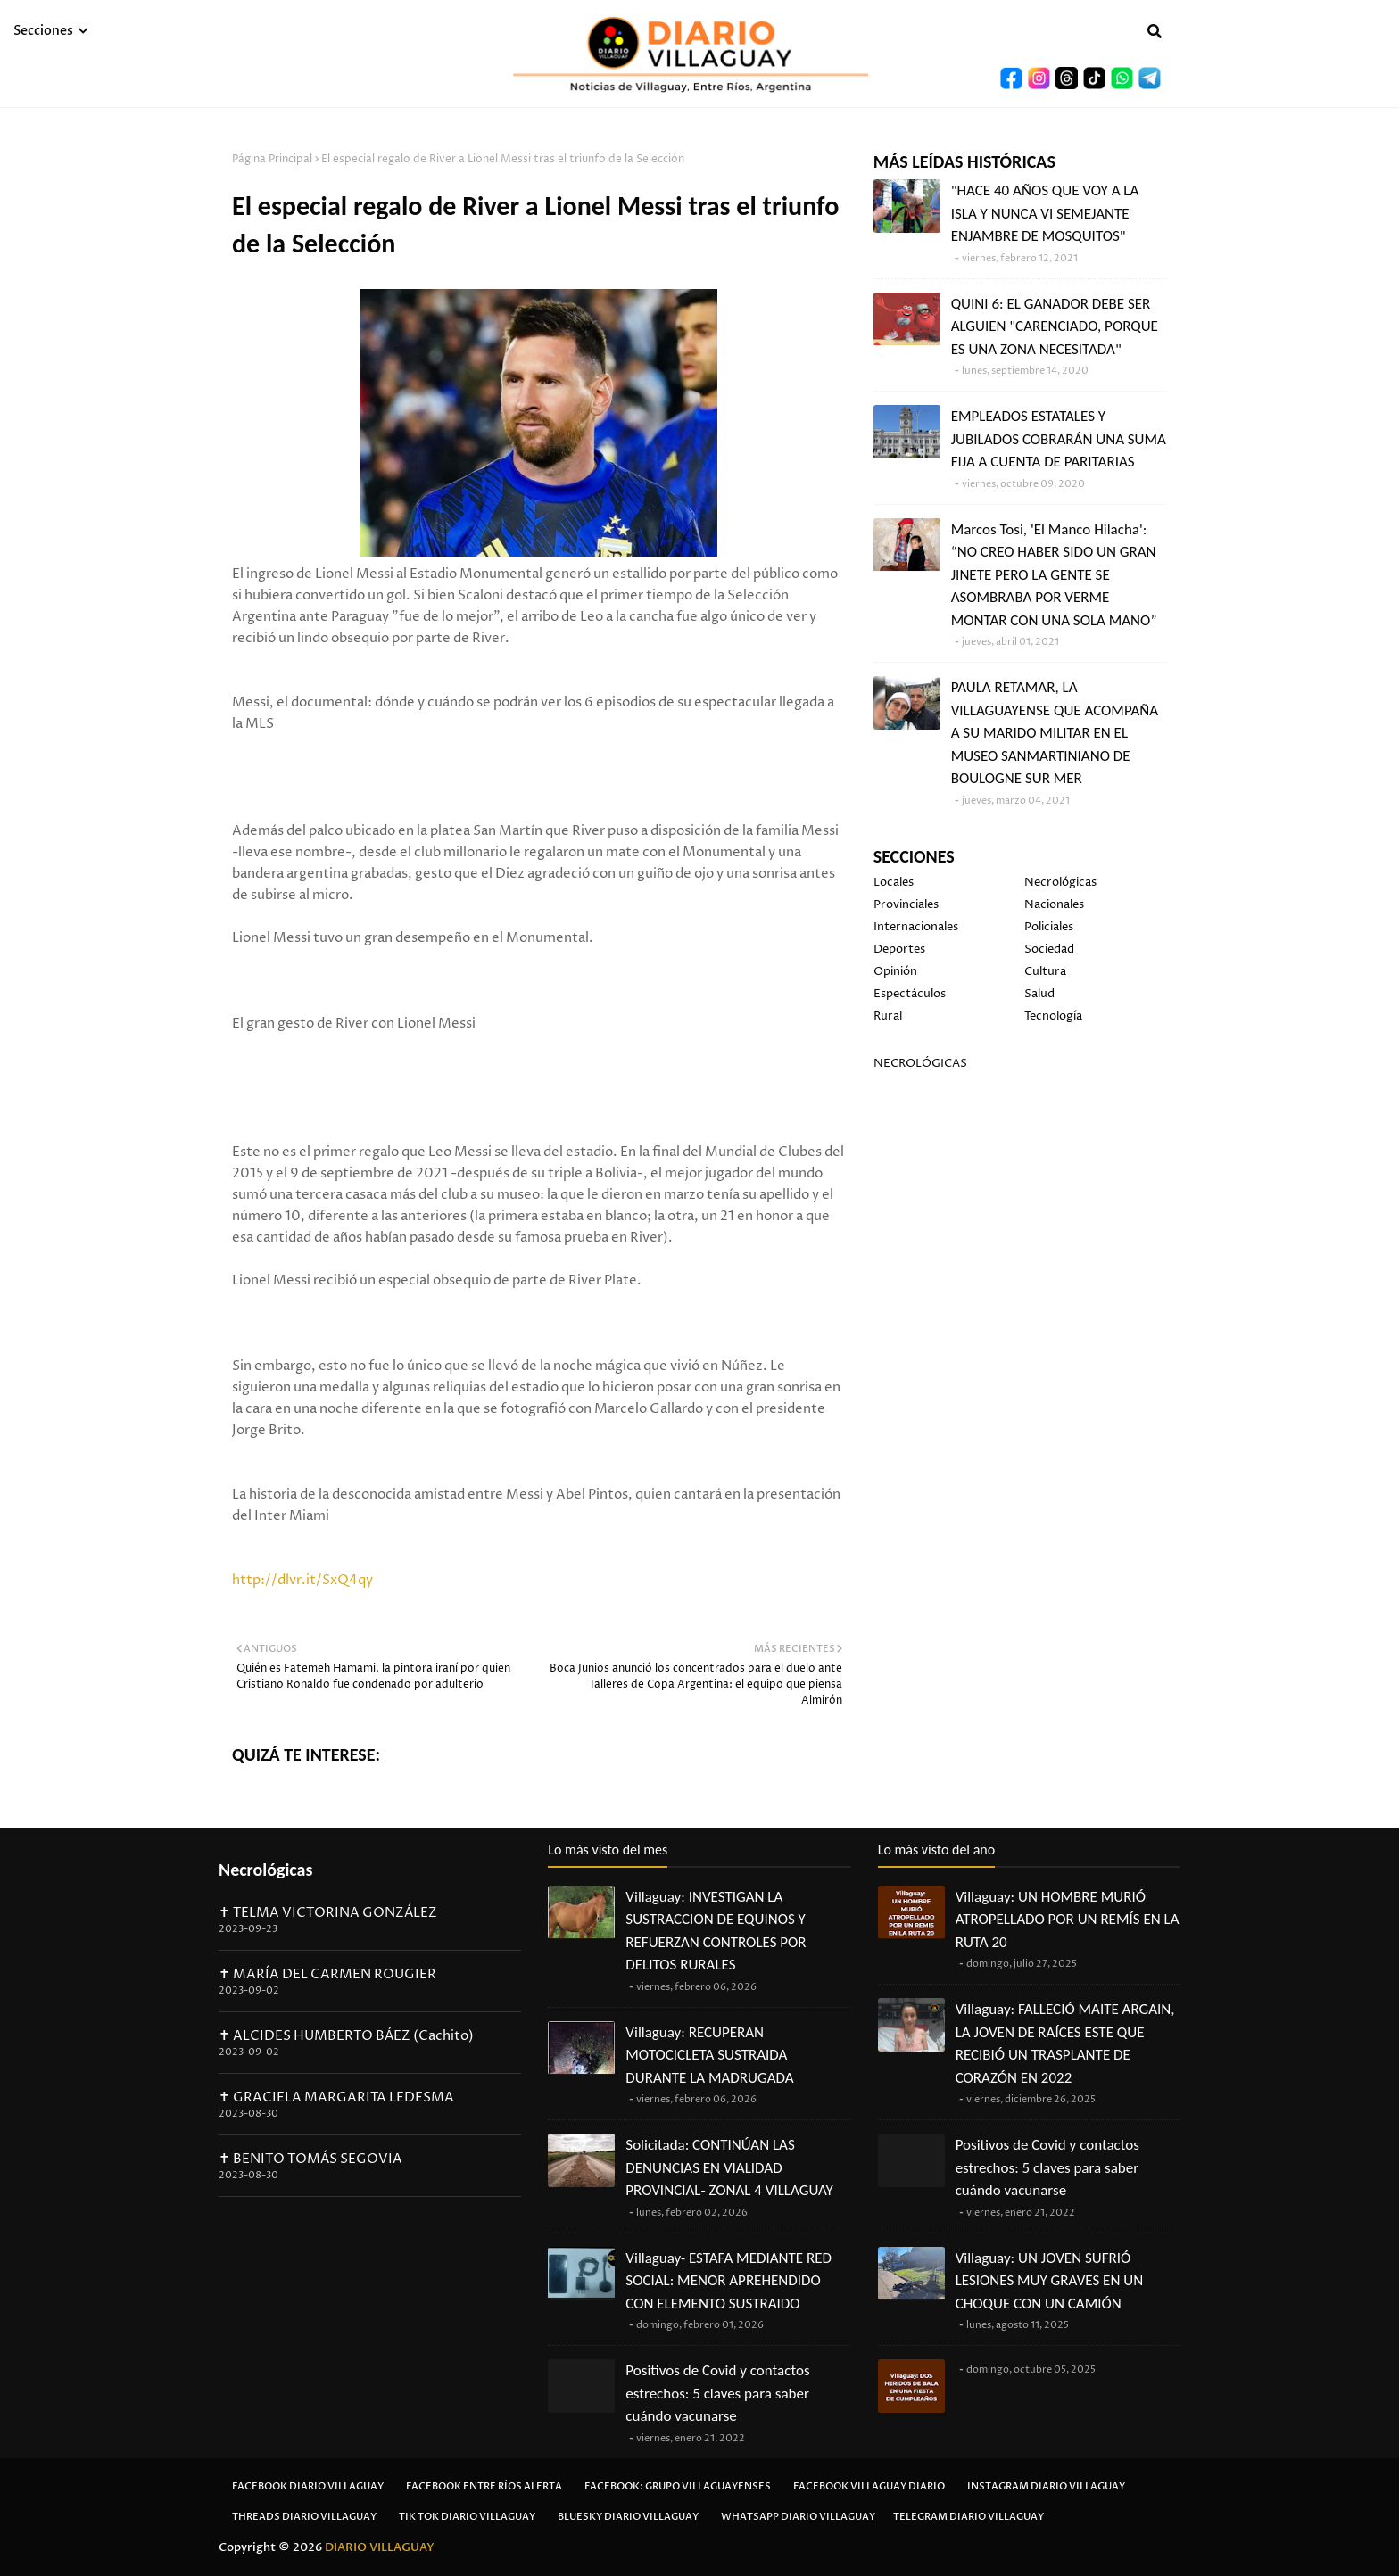  What do you see at coordinates (310, 2159) in the screenshot?
I see `✝ BENITO TOMÁS SEGOVIA` at bounding box center [310, 2159].